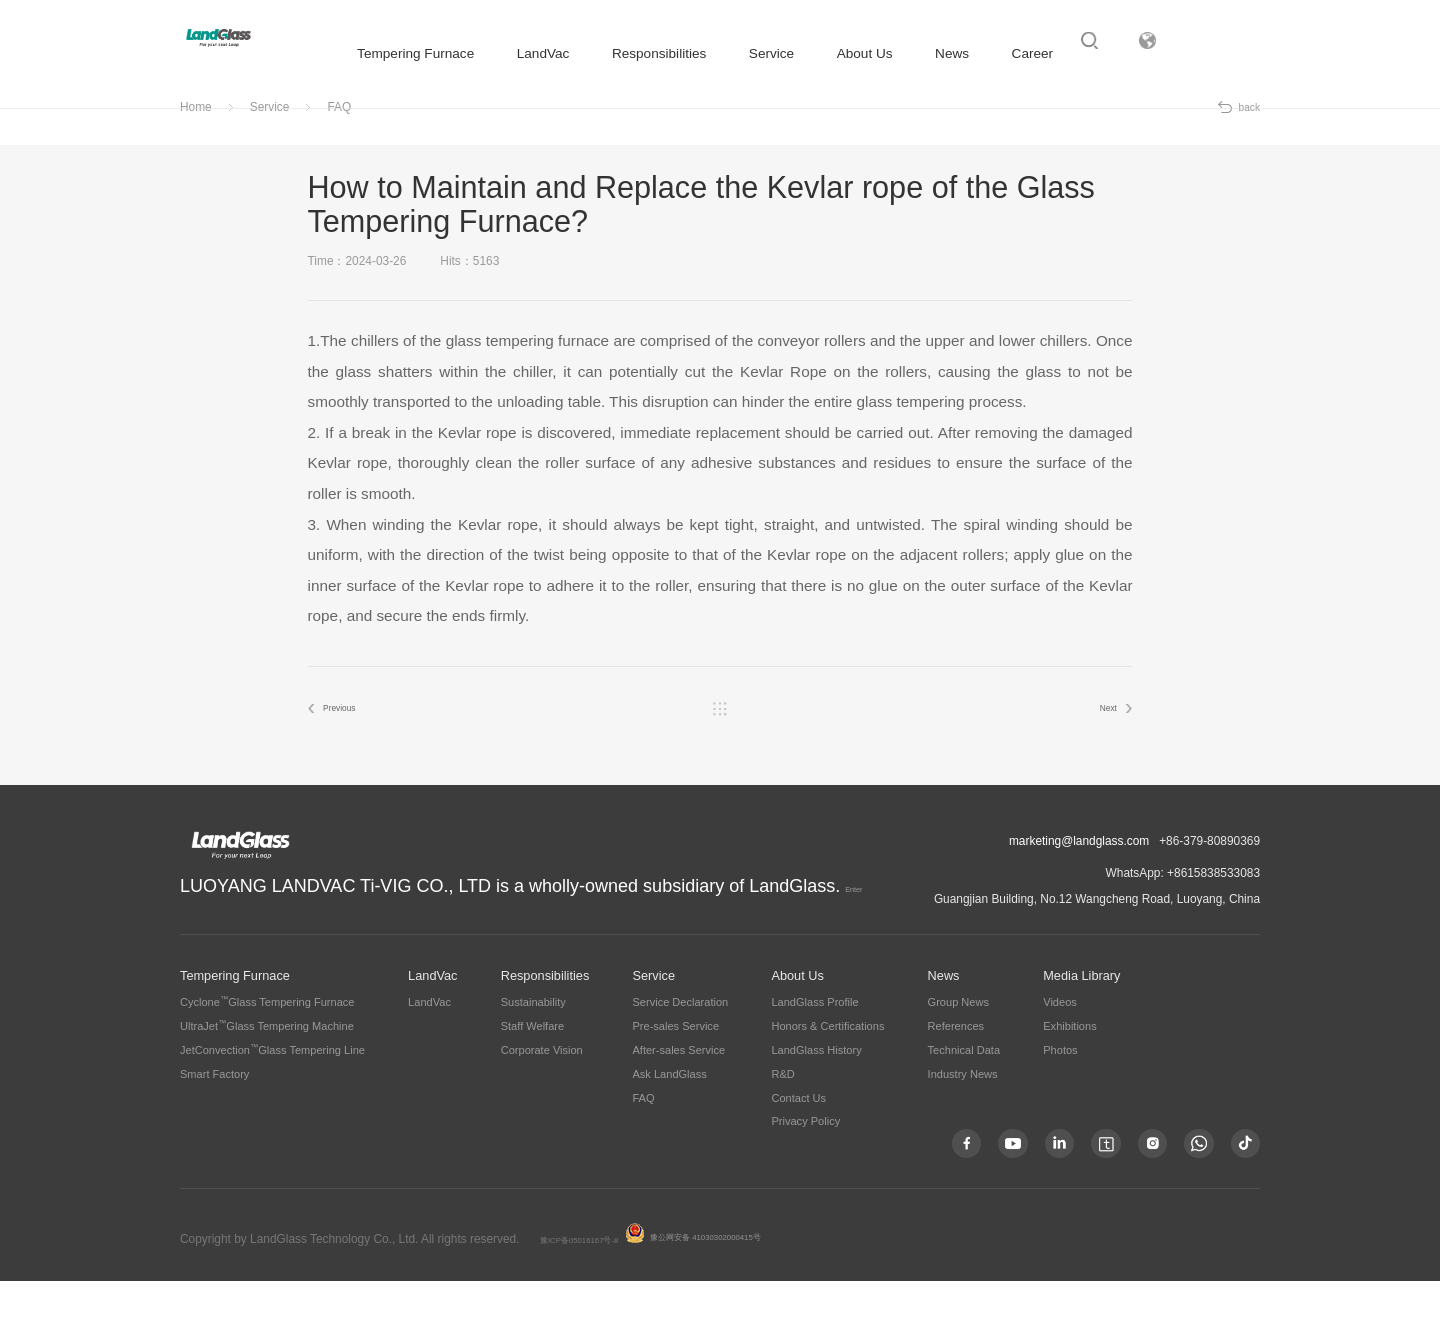 Image resolution: width=1440 pixels, height=1323 pixels. Describe the element at coordinates (805, 1163) in the screenshot. I see `Privacy Policy` at that location.